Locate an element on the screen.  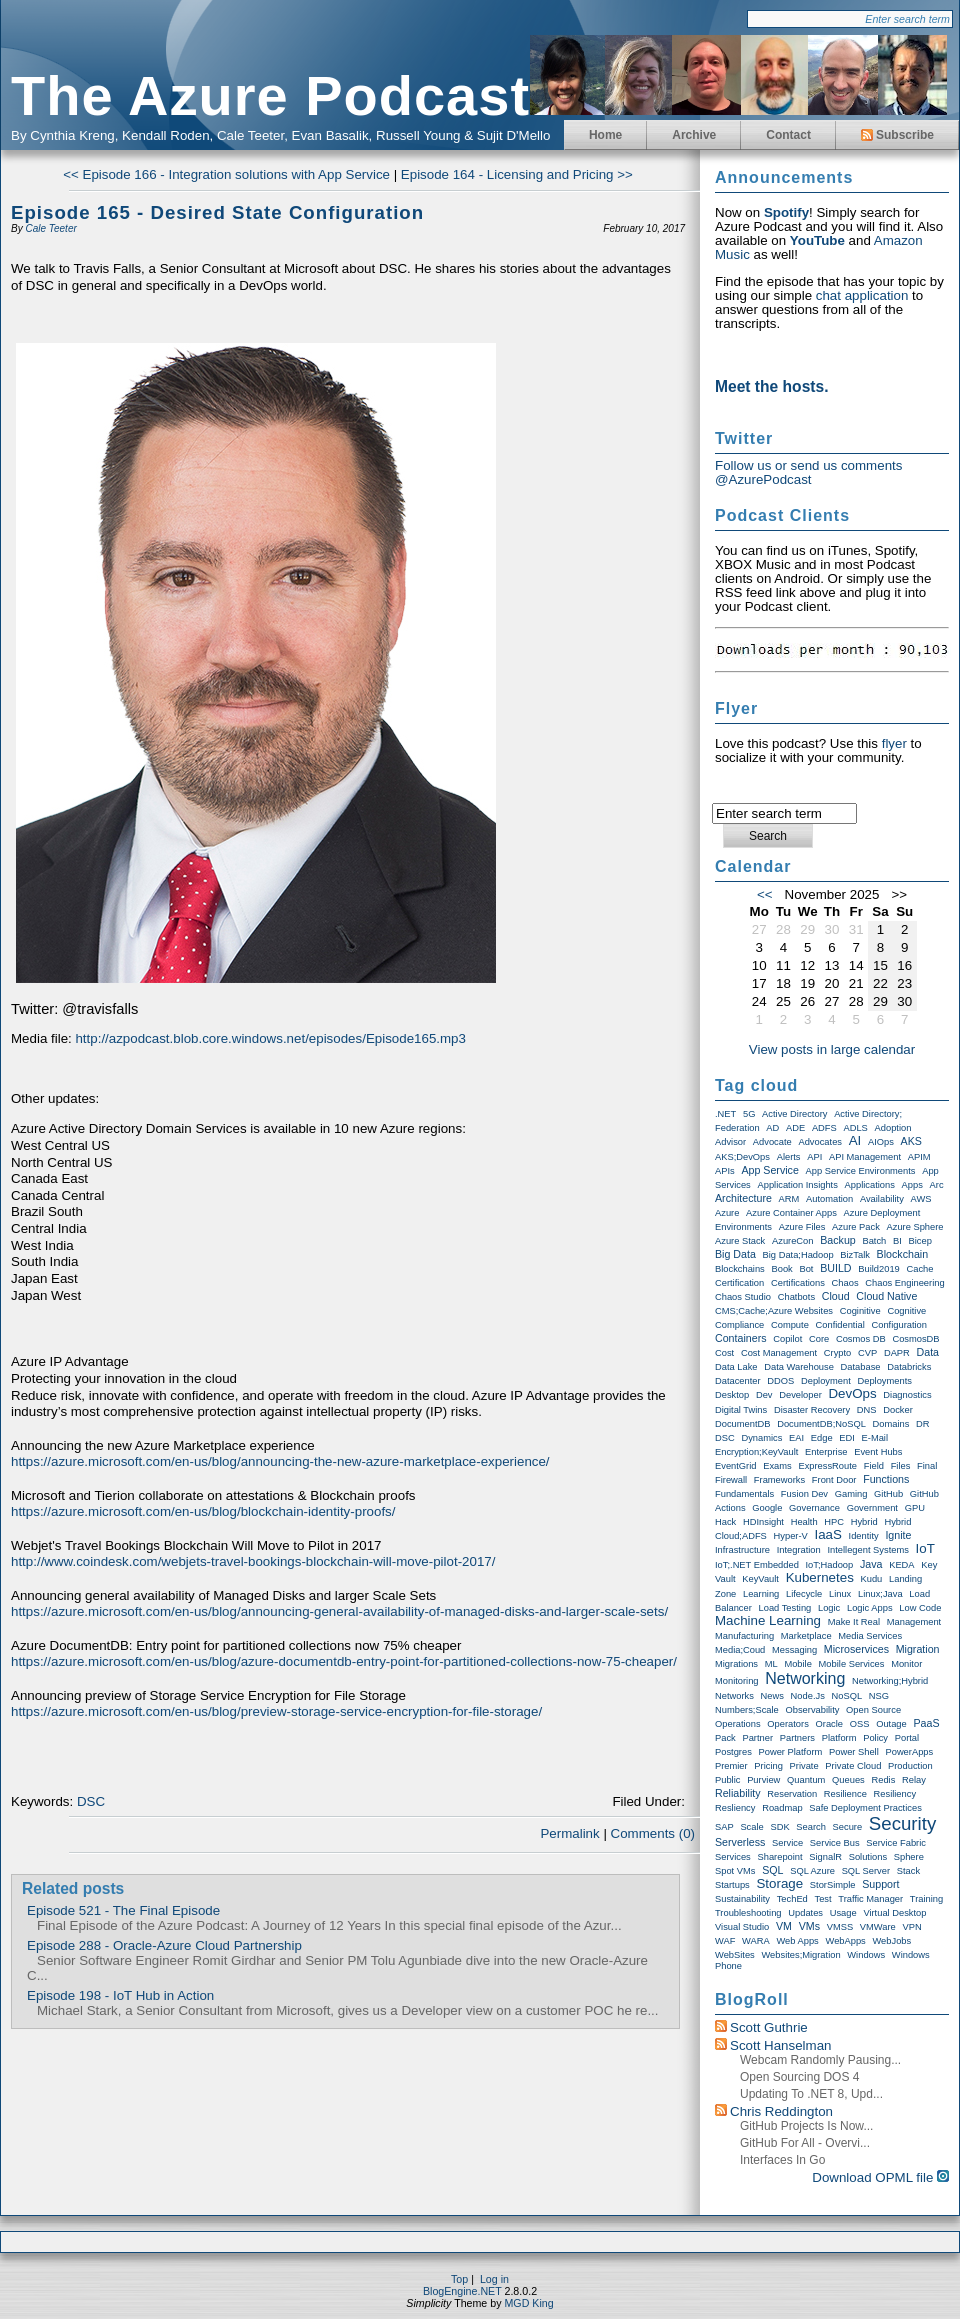
Download OPML file is located at coordinates (880, 2177).